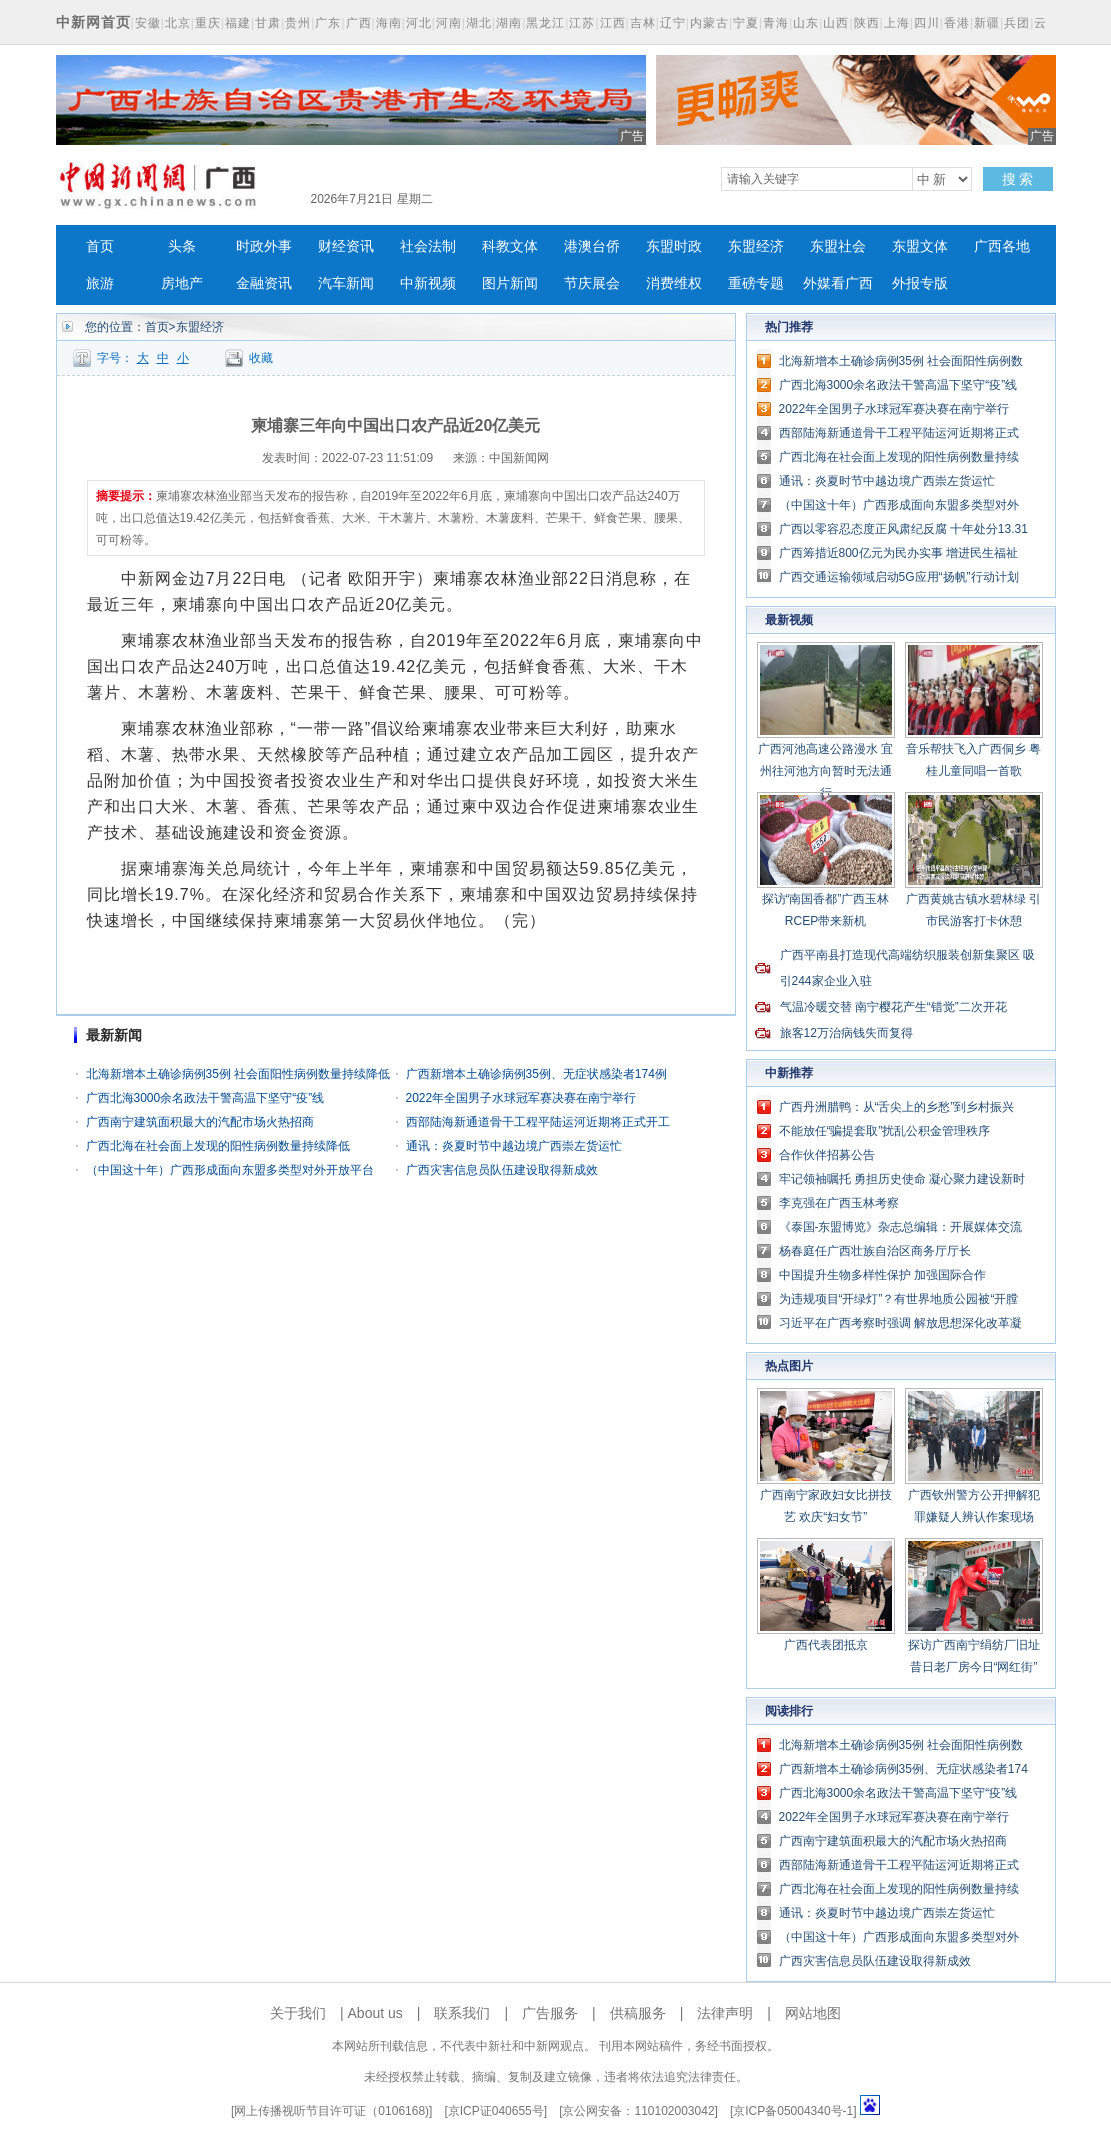  Describe the element at coordinates (479, 23) in the screenshot. I see `湖北` at that location.